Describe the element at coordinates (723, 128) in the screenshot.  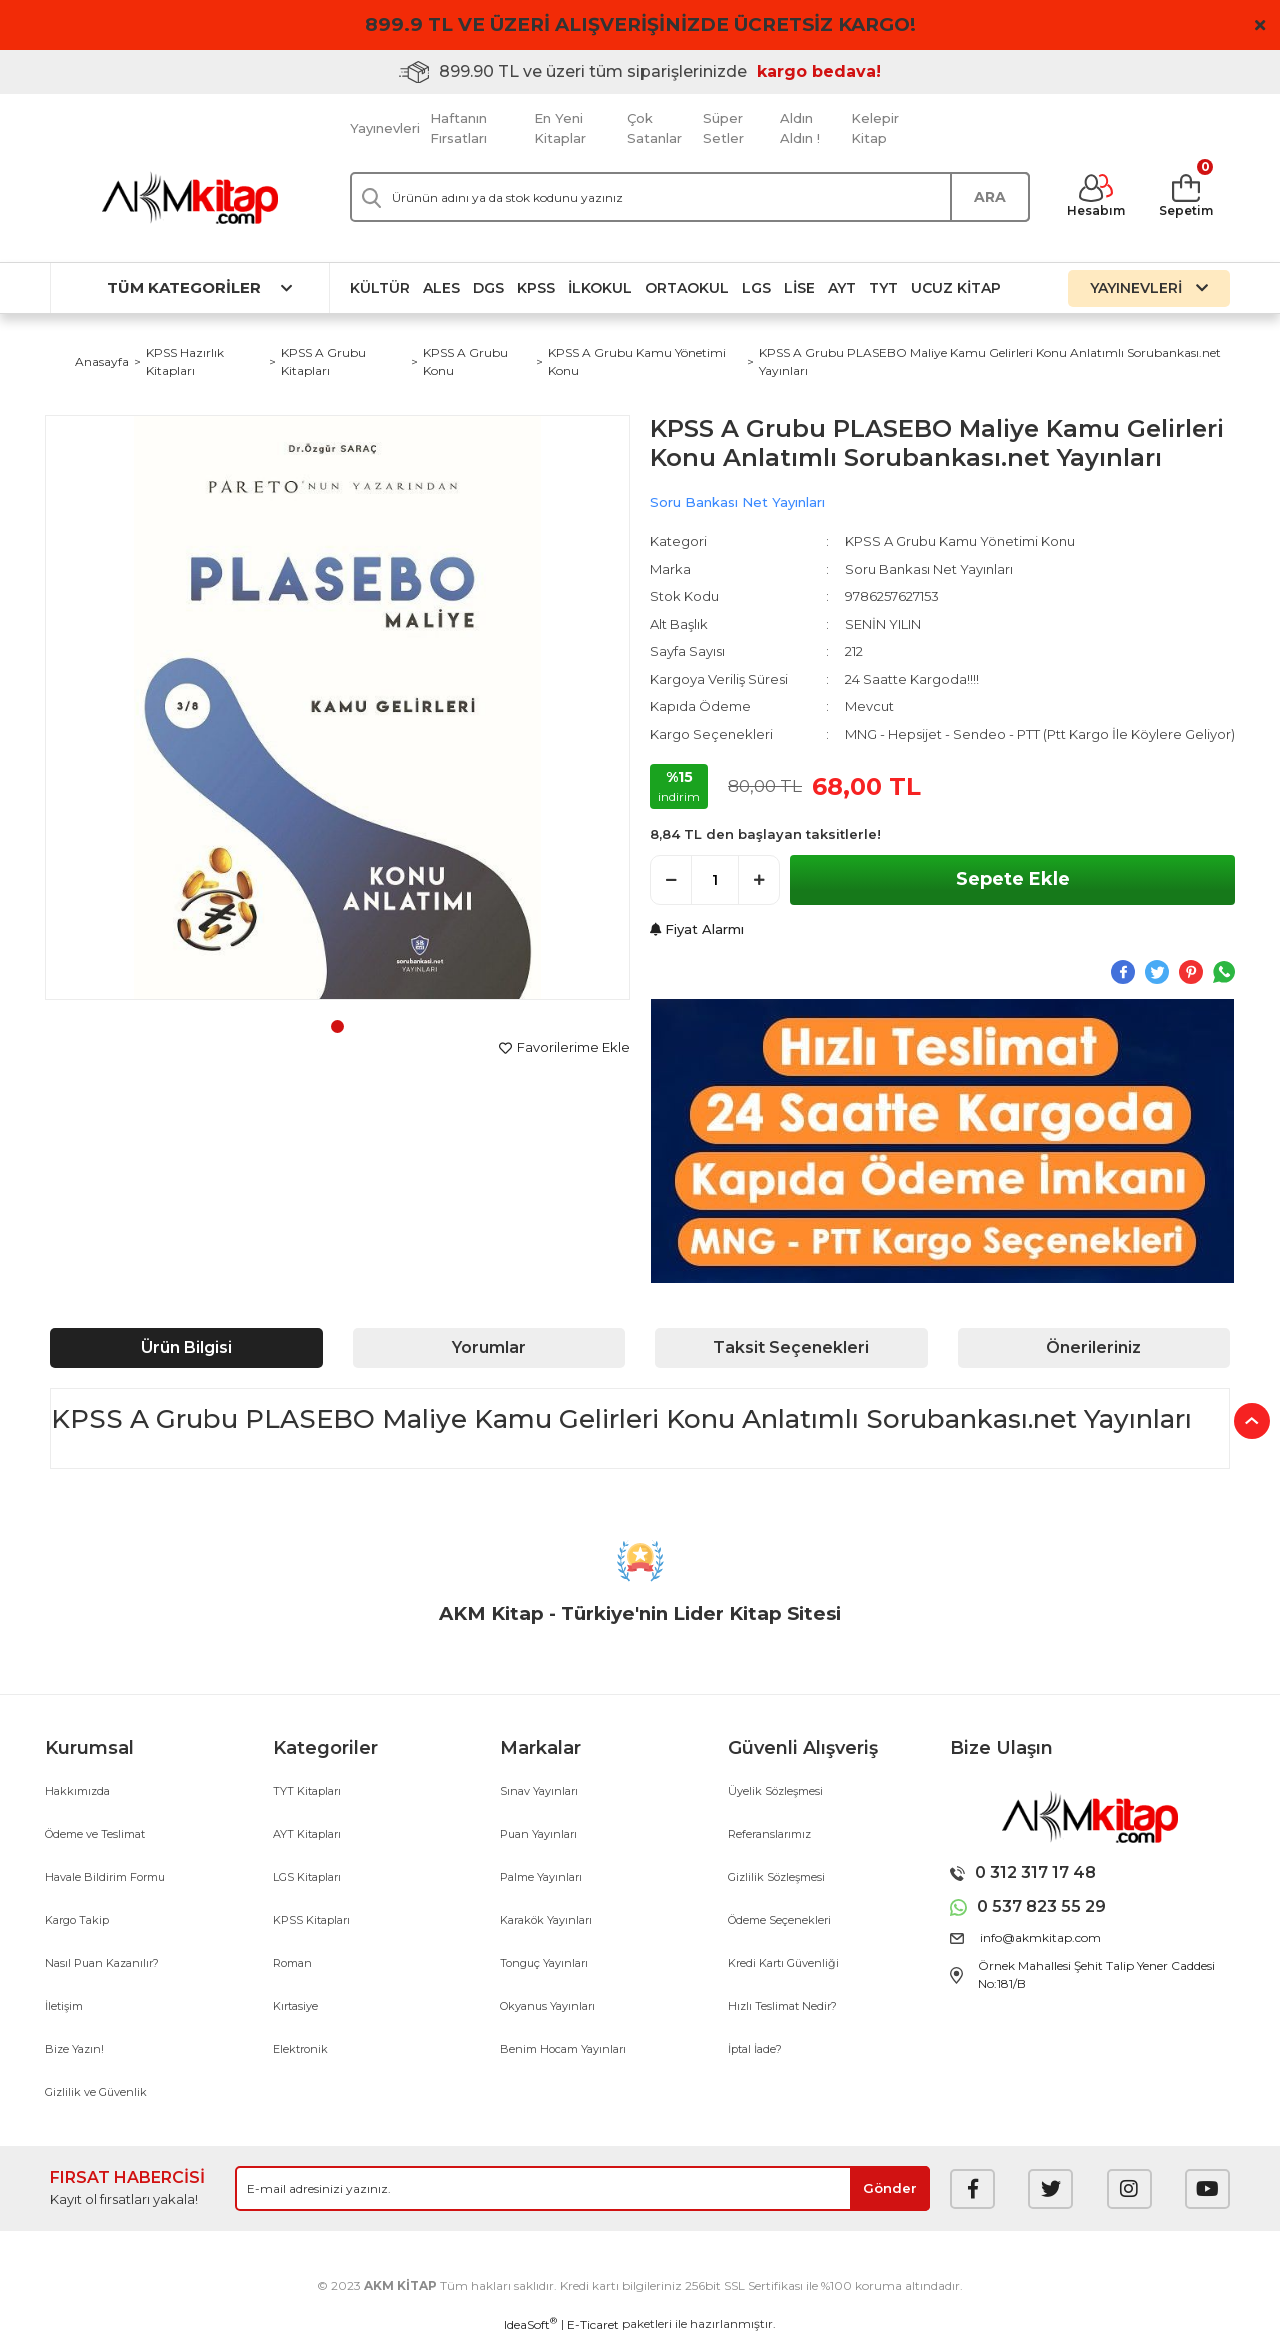
I see `Süper Setler` at that location.